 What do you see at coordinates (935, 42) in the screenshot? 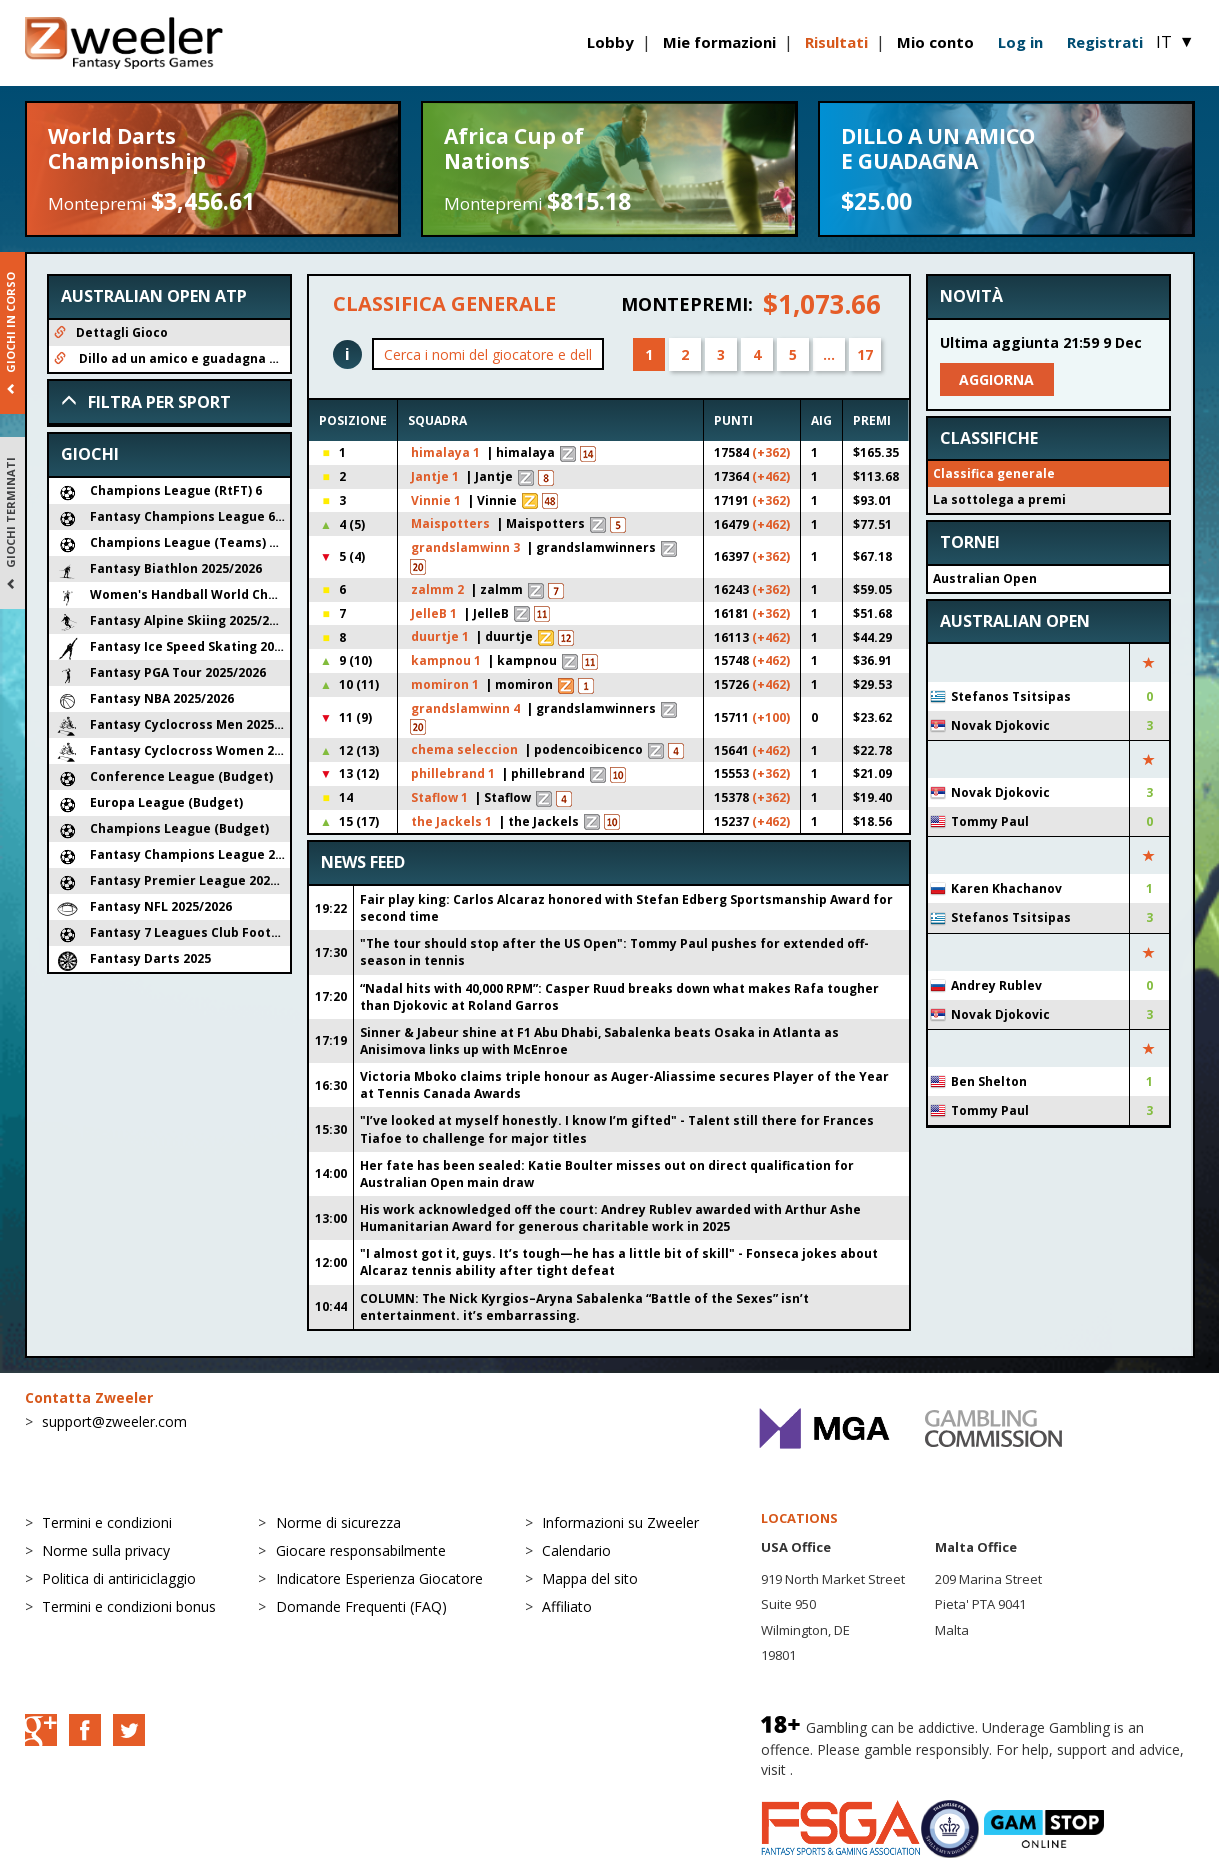
I see `Mio conto` at bounding box center [935, 42].